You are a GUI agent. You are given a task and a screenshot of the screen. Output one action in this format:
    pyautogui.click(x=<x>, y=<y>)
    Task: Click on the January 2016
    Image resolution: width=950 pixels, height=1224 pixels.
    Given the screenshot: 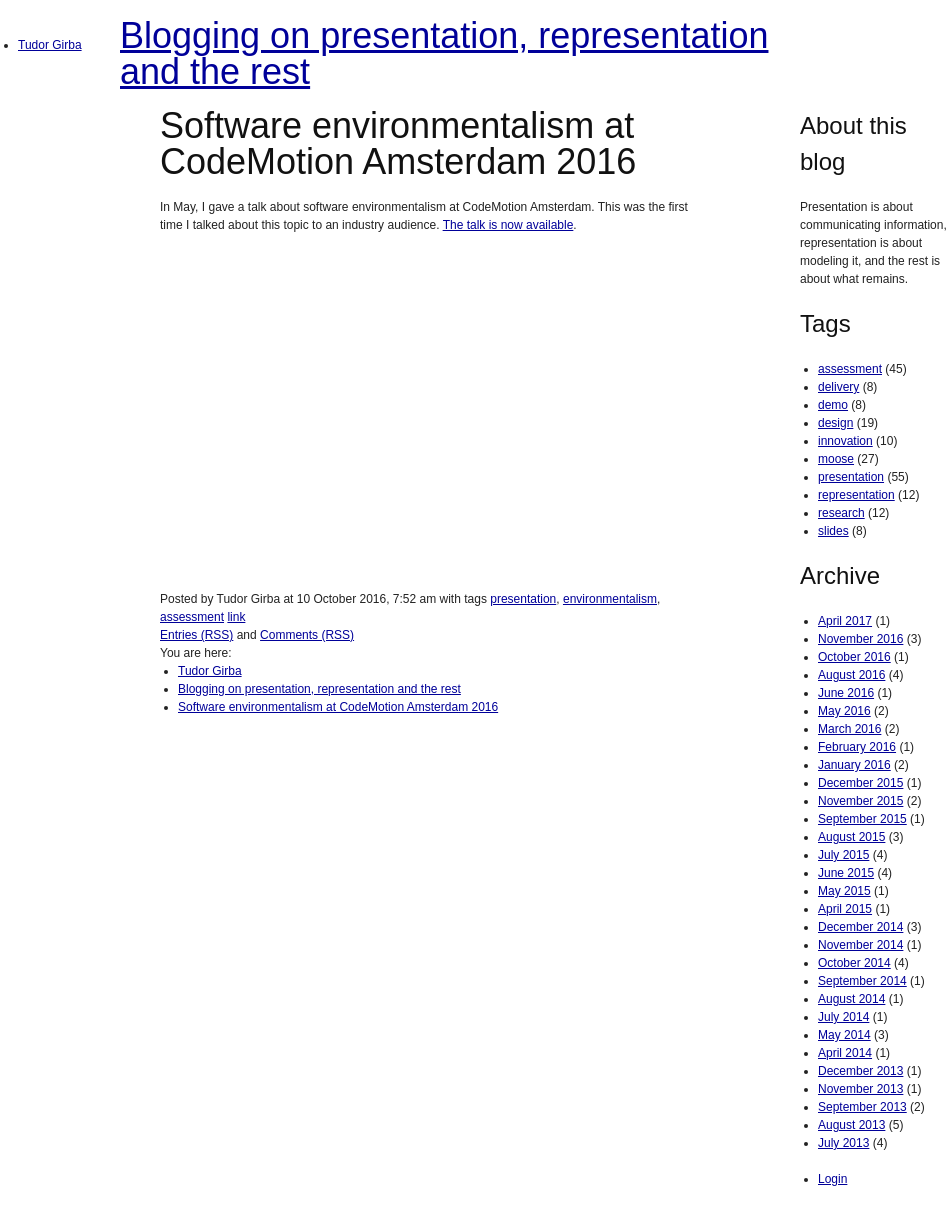 What is the action you would take?
    pyautogui.click(x=854, y=765)
    